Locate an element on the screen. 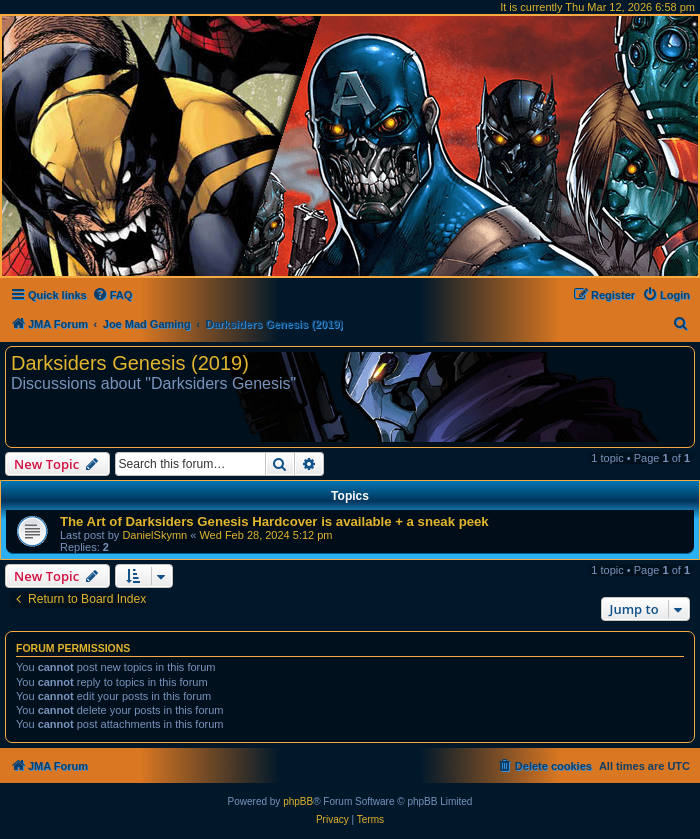 The image size is (700, 839). phpBB is located at coordinates (298, 801).